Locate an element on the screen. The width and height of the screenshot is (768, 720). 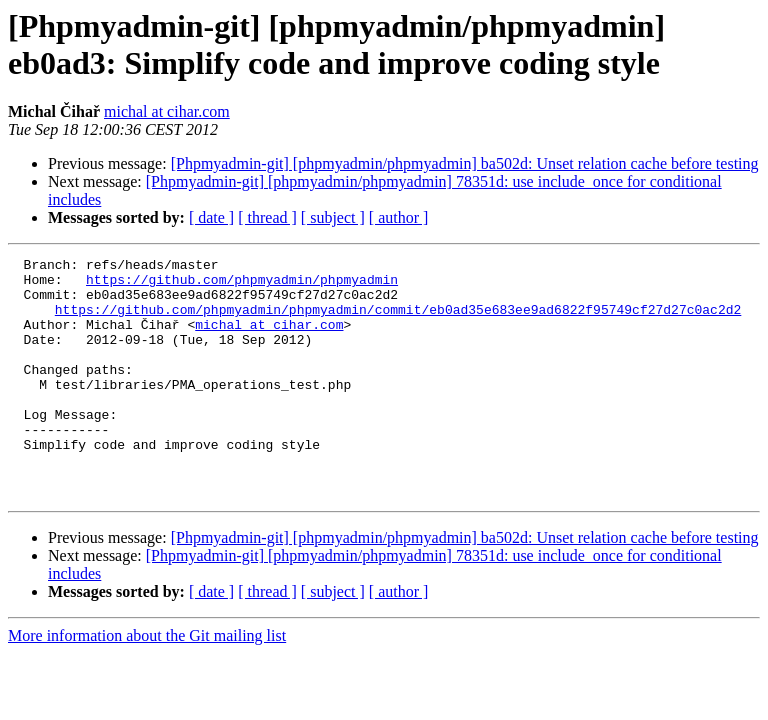
[ date ] is located at coordinates (211, 217).